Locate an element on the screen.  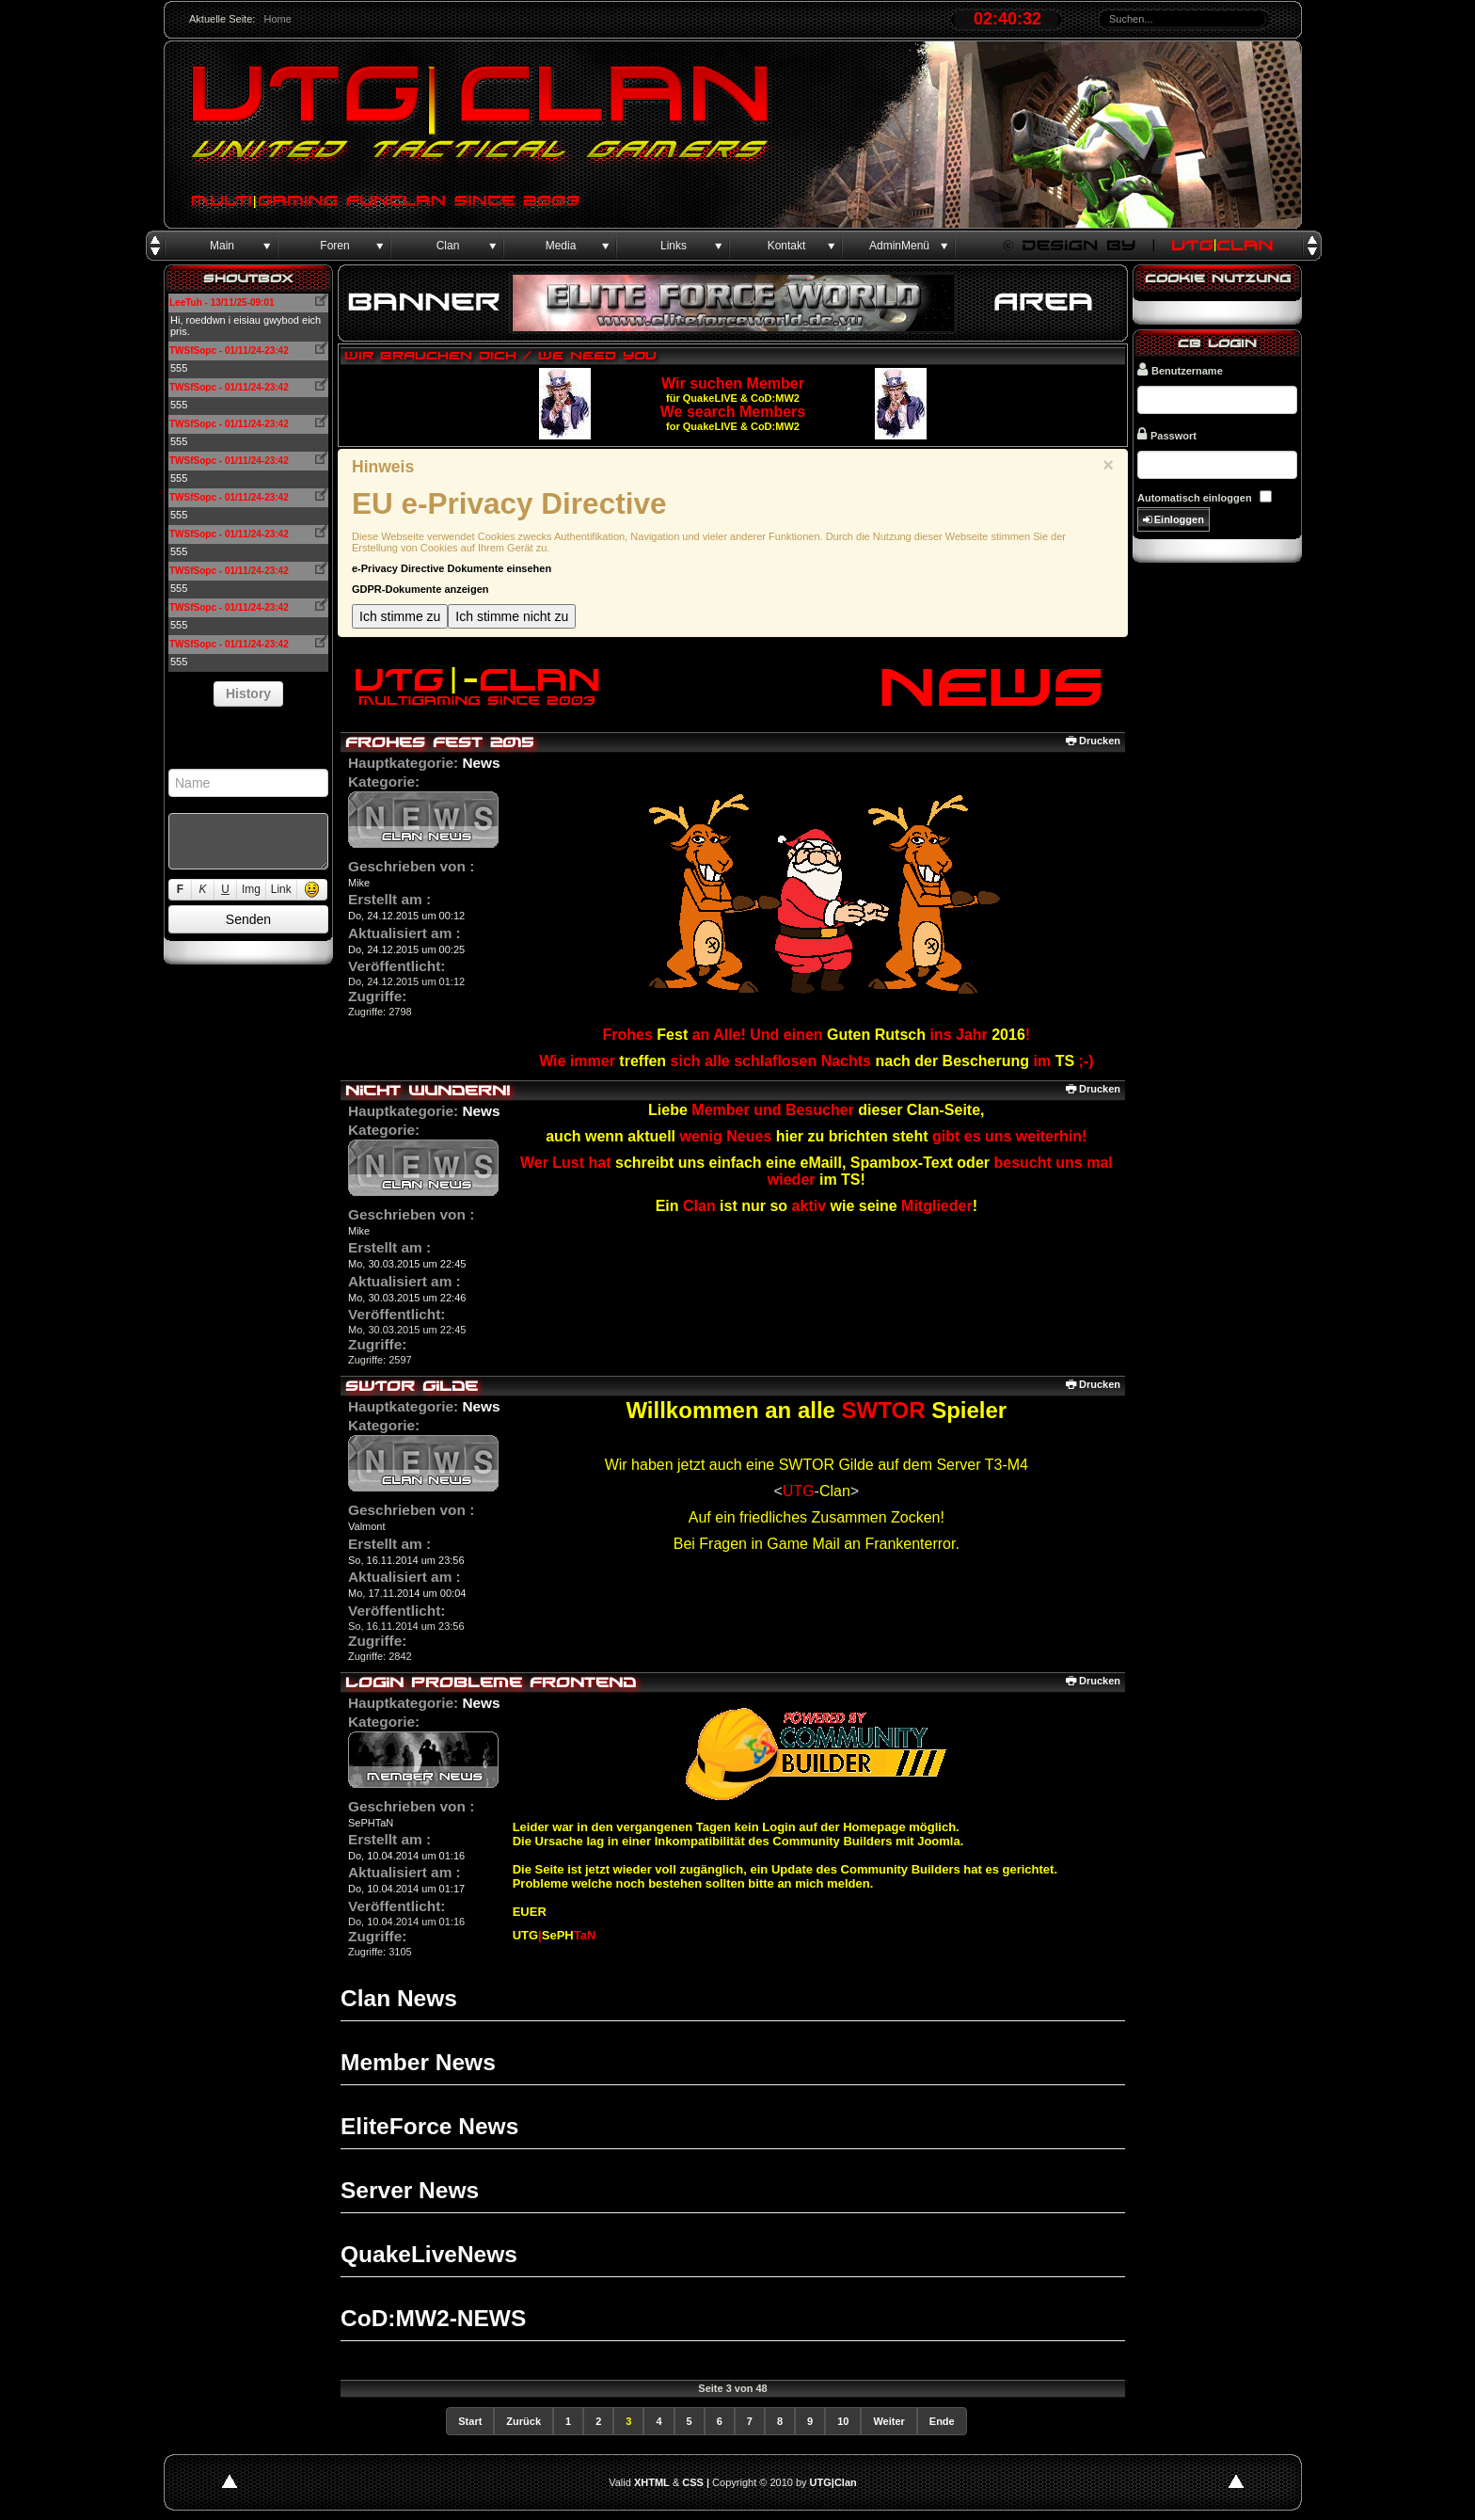
GDPR-Dokumente anzeigen is located at coordinates (420, 589).